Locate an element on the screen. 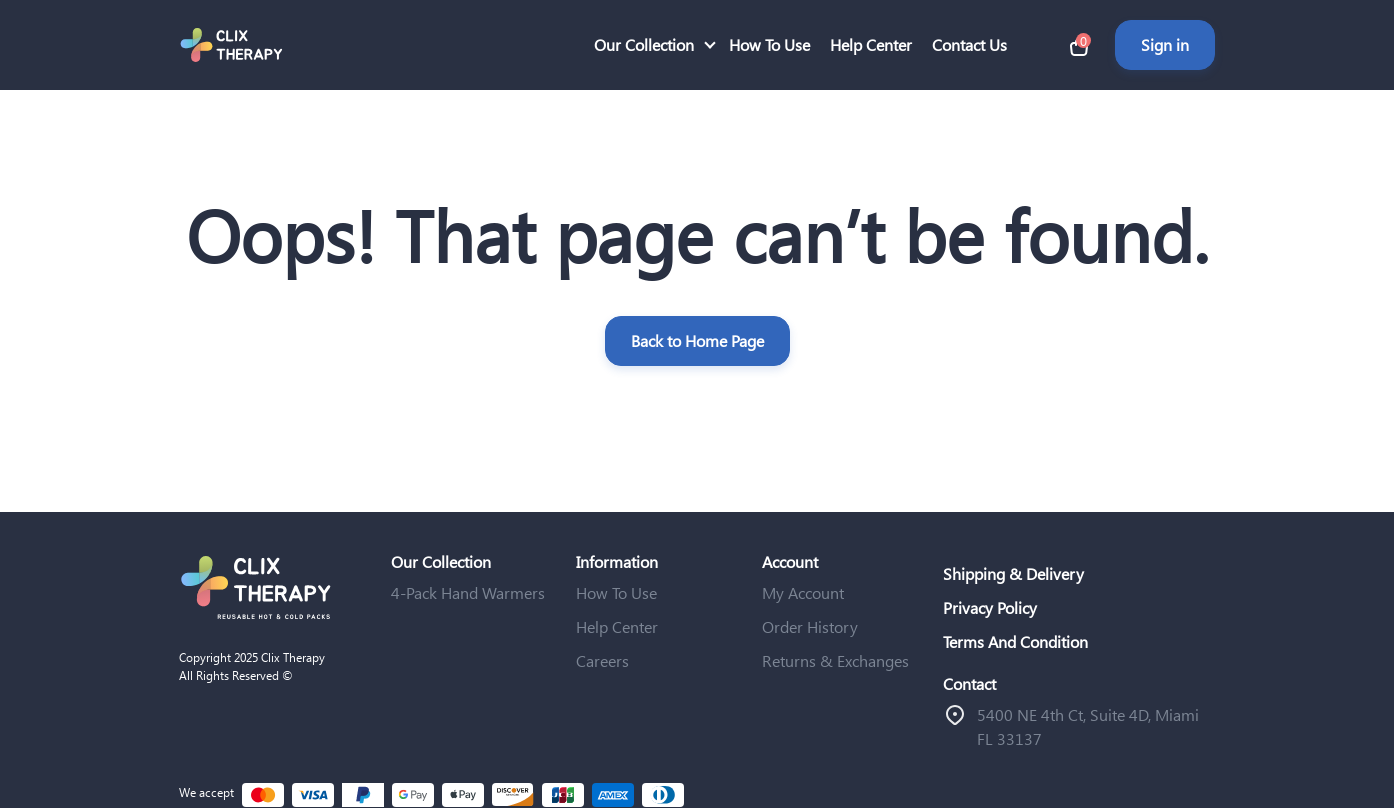 This screenshot has width=1394, height=808. ֿ5400 NE 4th Ct, Suite 4D, Miami FL 33137 is located at coordinates (1088, 726).